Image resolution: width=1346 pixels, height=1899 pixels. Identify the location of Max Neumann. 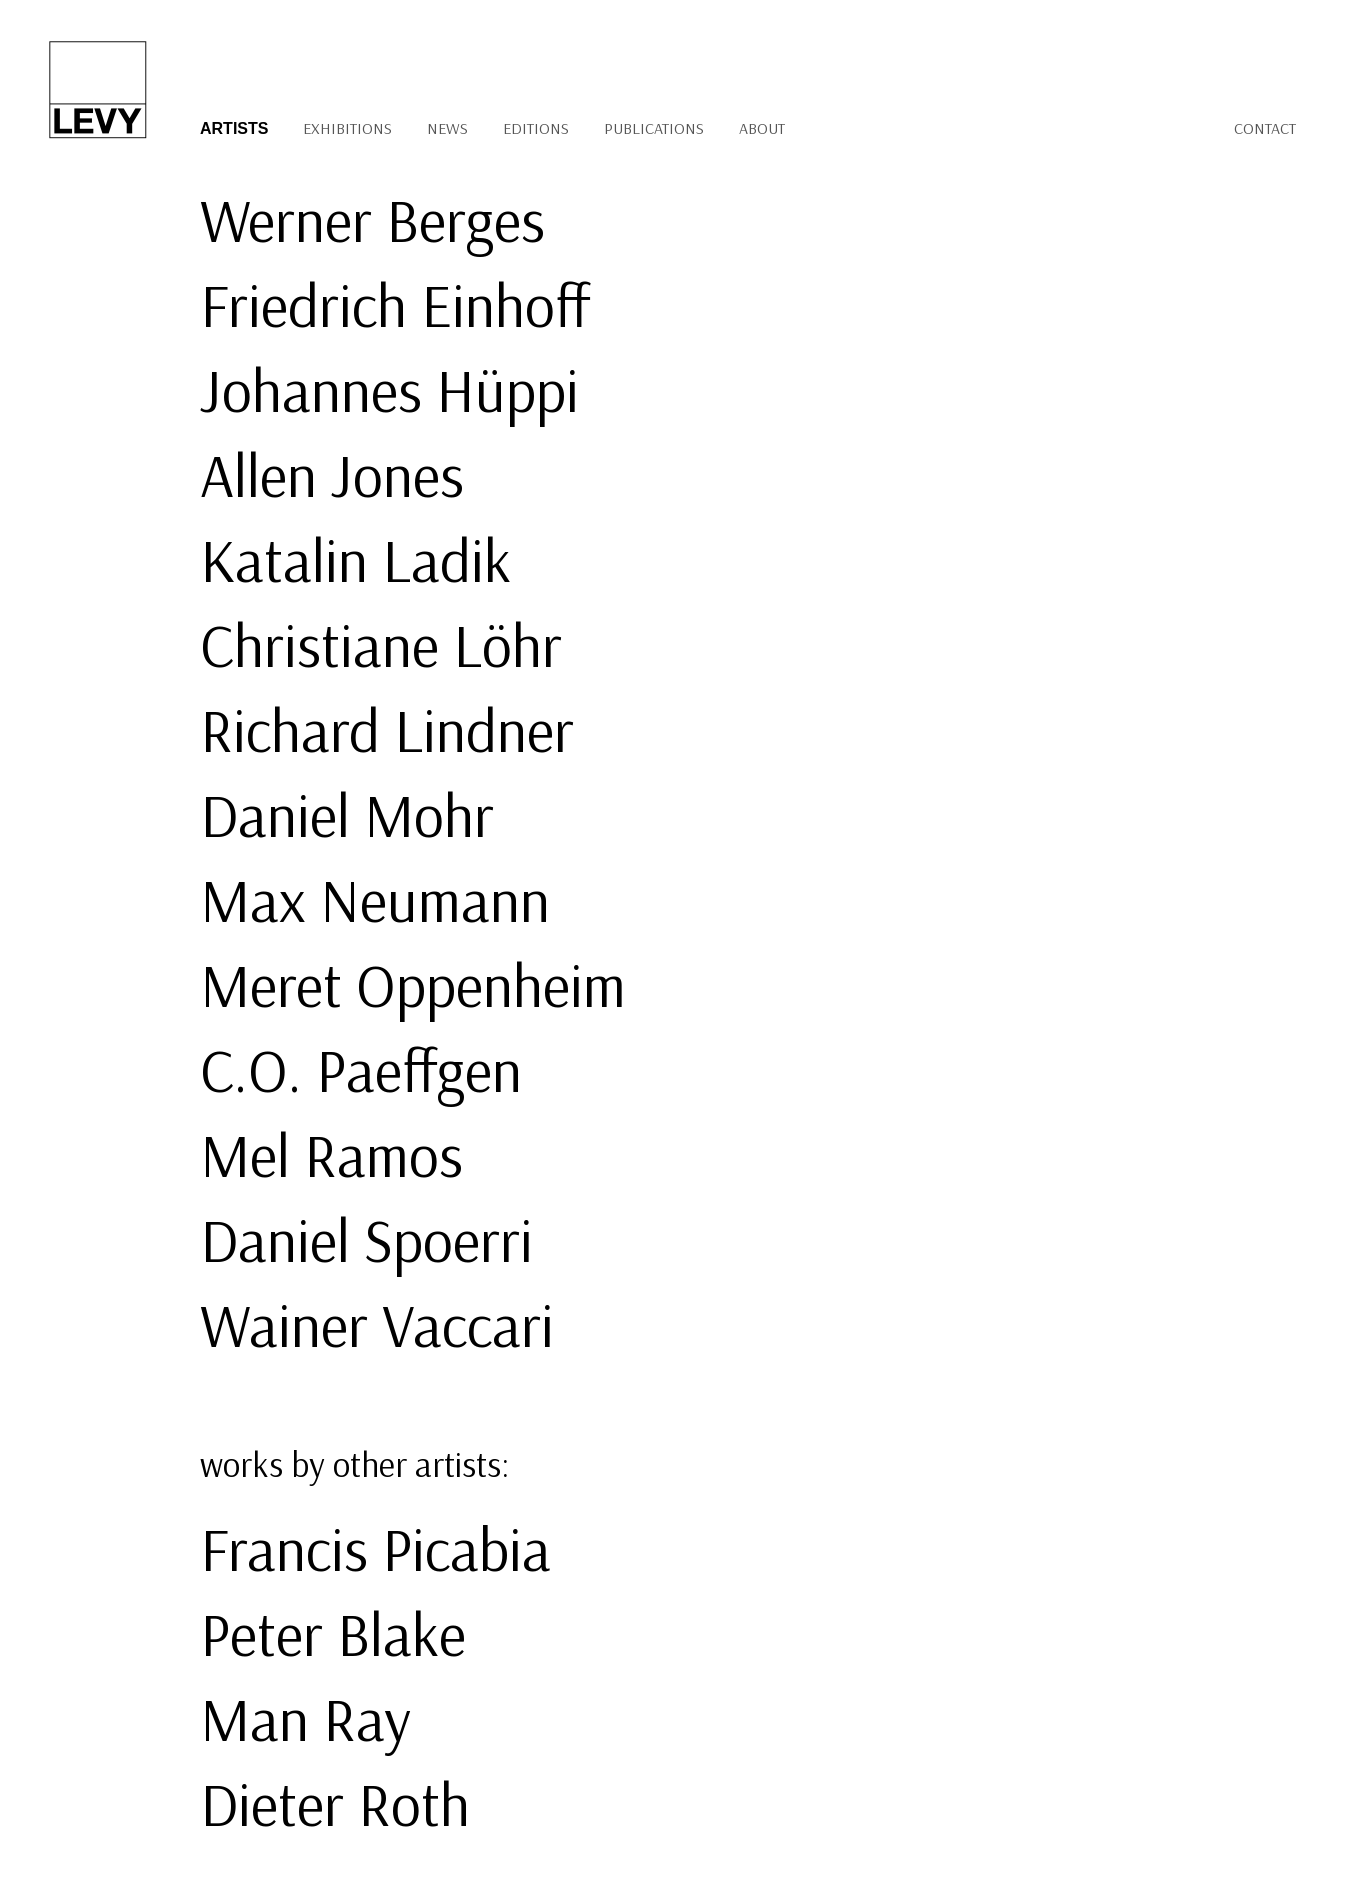
(375, 899).